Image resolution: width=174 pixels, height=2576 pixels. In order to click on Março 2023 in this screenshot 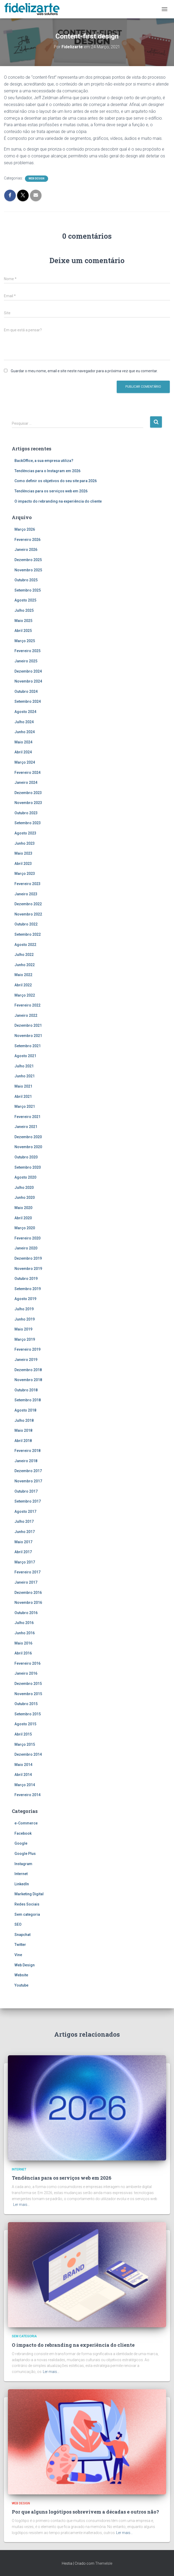, I will do `click(24, 873)`.